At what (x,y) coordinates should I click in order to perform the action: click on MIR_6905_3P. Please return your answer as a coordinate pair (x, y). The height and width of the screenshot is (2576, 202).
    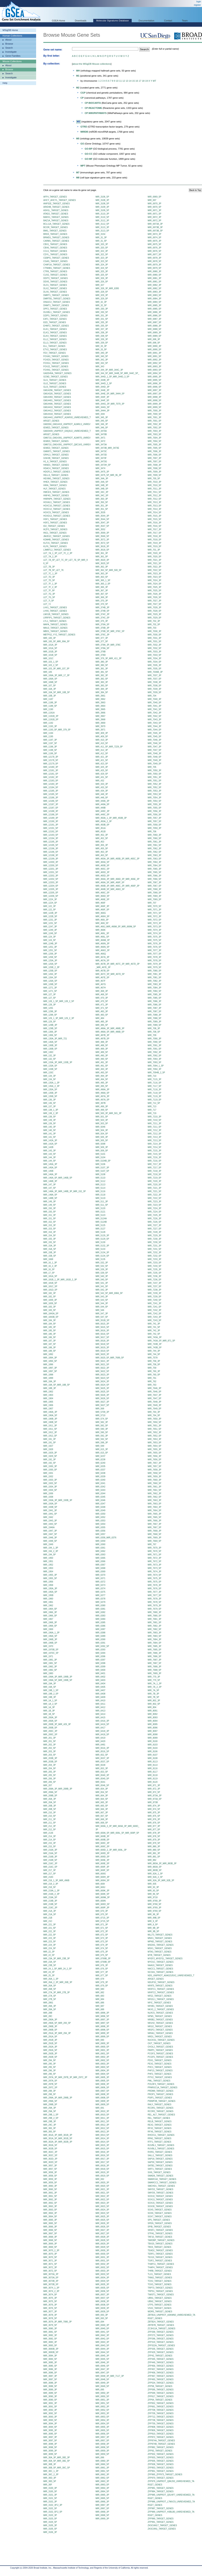
    Looking at the image, I should click on (102, 2077).